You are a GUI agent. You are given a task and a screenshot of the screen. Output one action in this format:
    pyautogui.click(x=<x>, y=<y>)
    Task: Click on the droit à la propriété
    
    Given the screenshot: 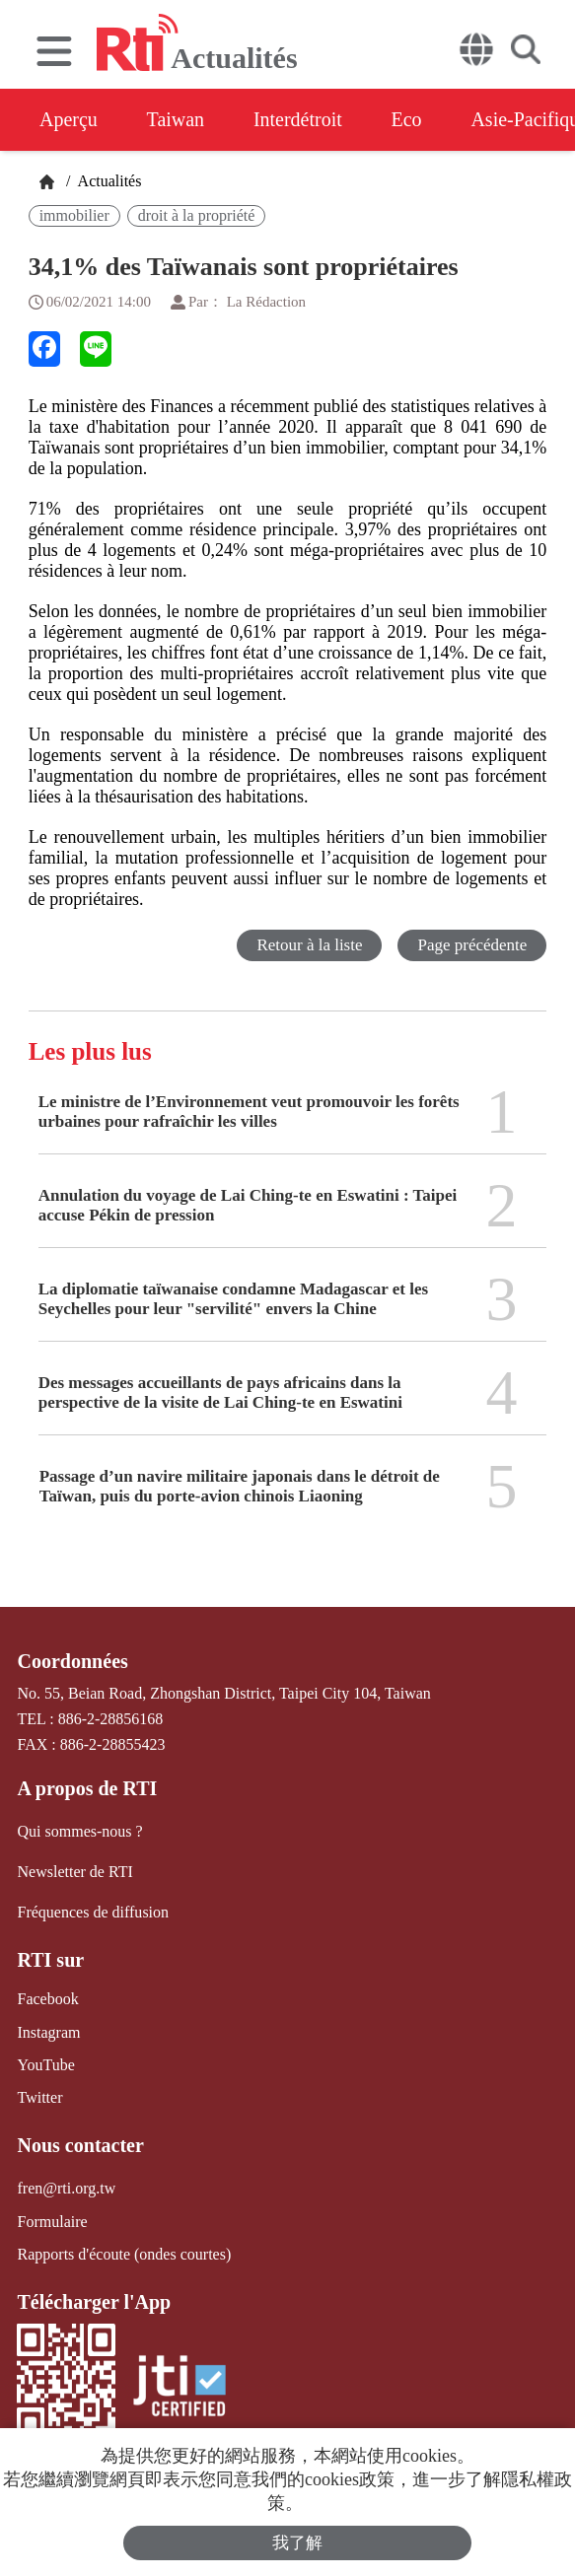 What is the action you would take?
    pyautogui.click(x=196, y=215)
    